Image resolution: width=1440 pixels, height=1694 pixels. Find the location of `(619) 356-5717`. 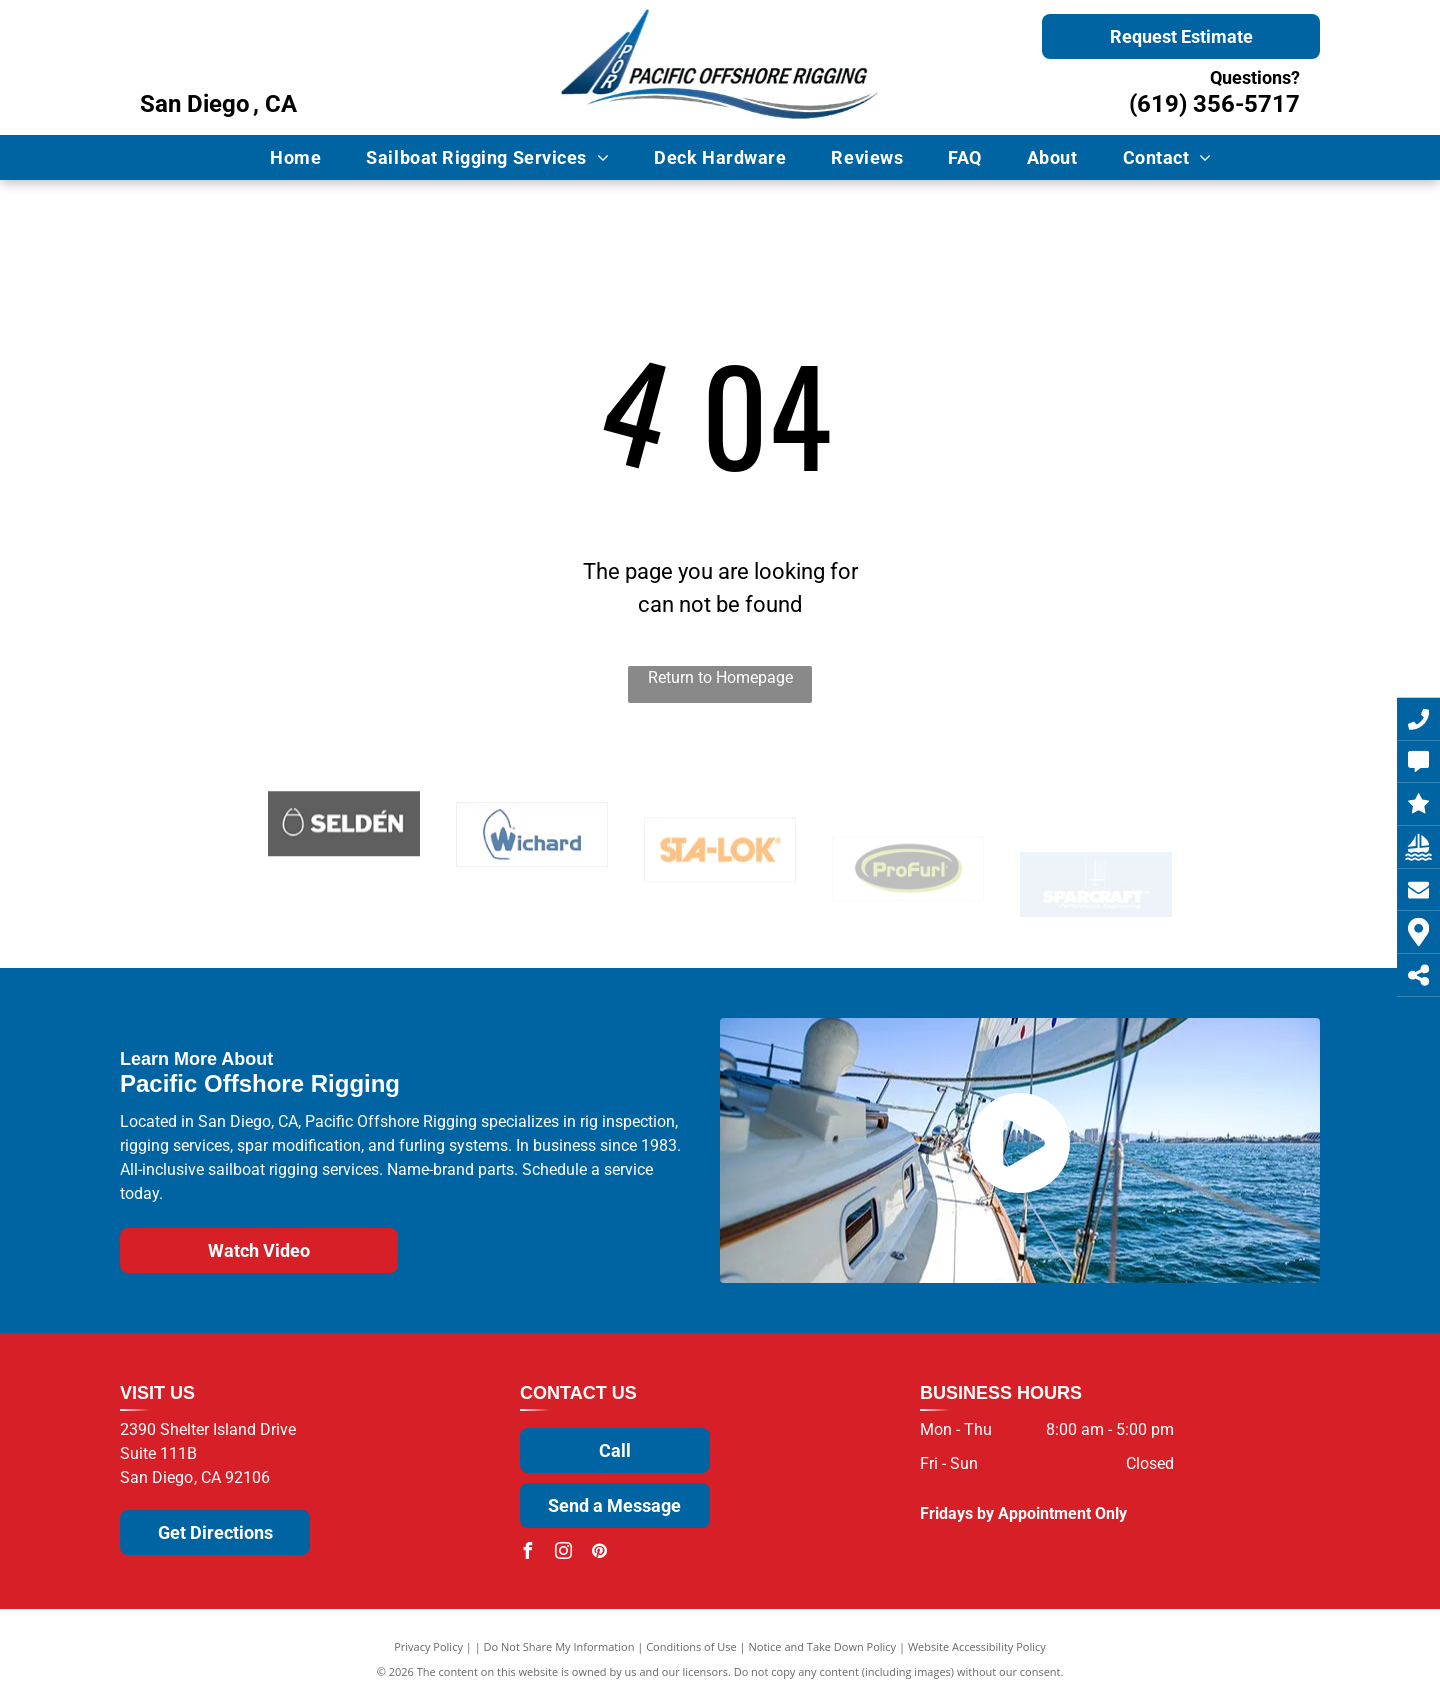

(619) 356-5717 is located at coordinates (1214, 104).